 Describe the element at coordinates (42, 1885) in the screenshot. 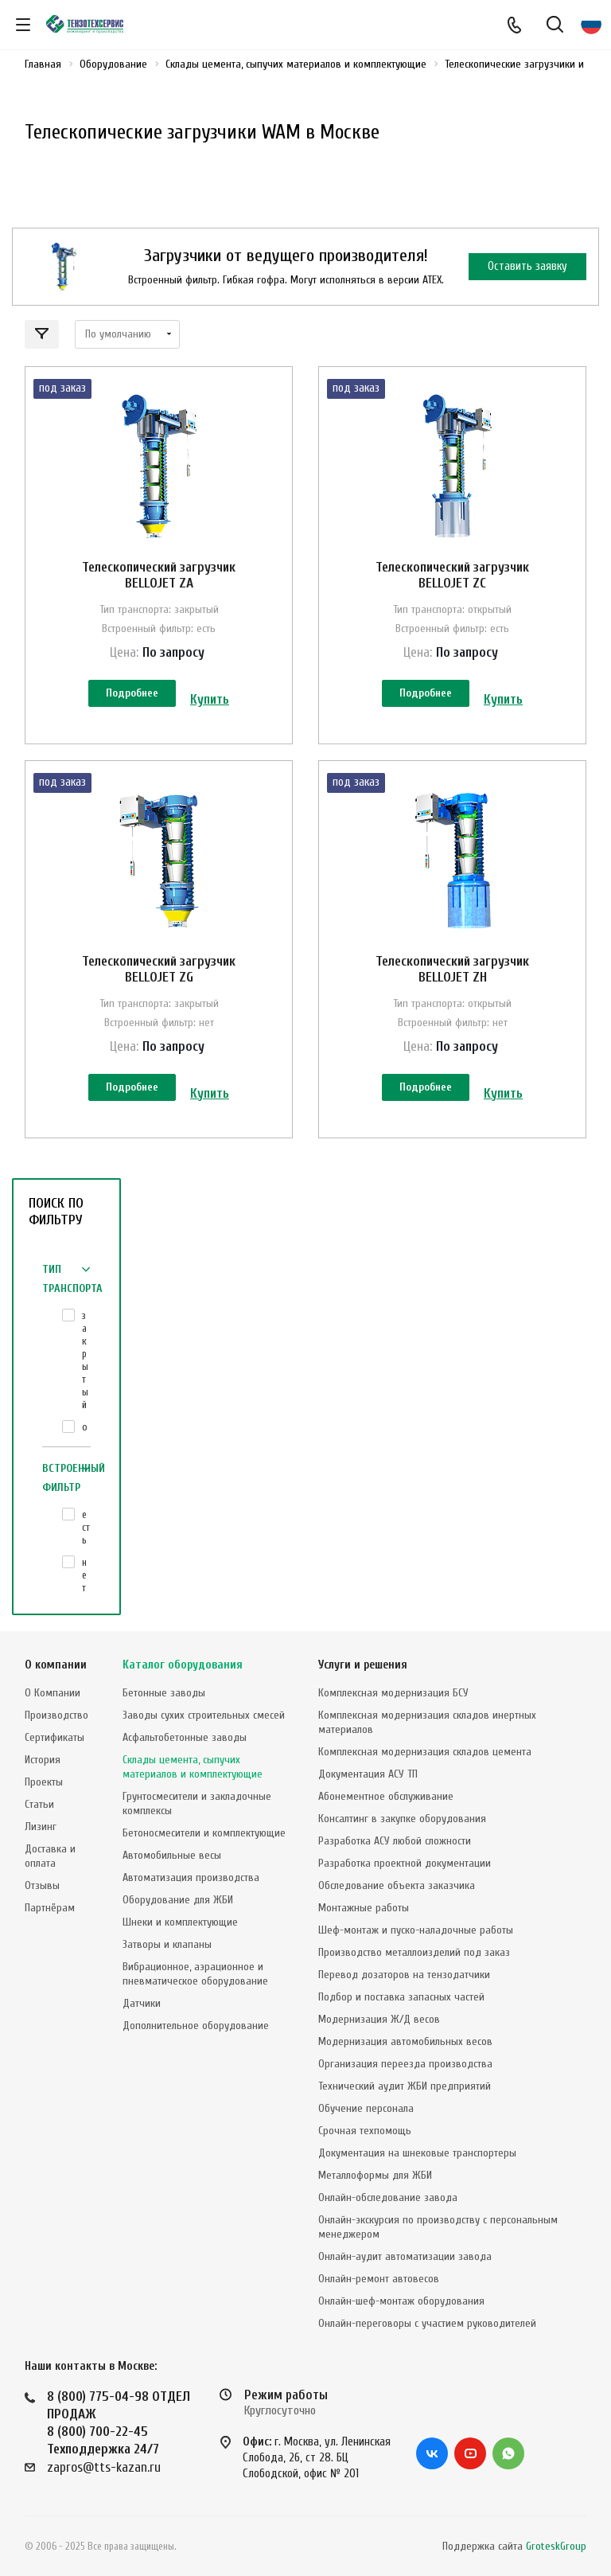

I see `Отзывы` at that location.